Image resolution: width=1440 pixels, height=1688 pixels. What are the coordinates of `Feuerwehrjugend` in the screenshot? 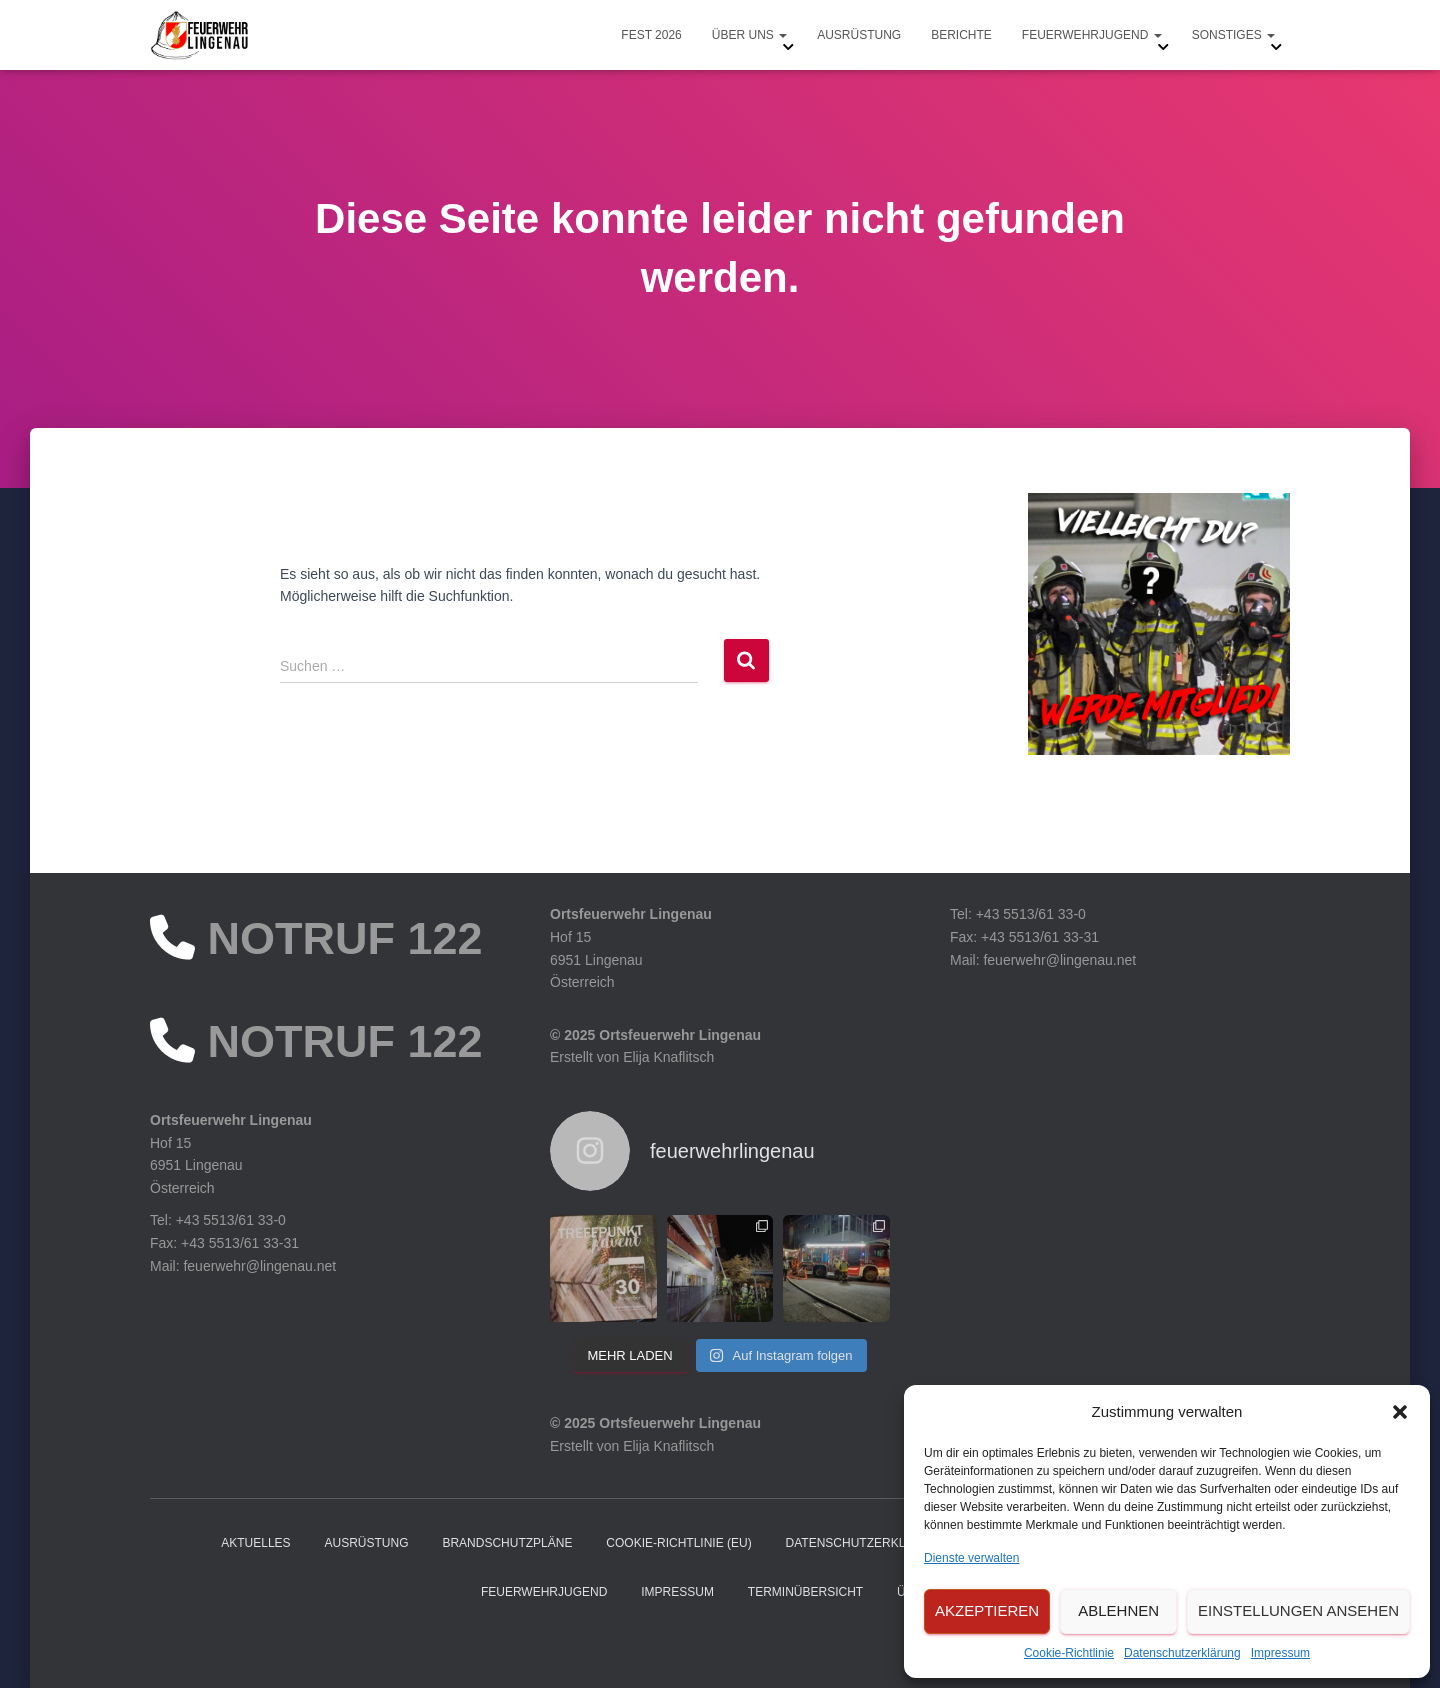 It's located at (1092, 35).